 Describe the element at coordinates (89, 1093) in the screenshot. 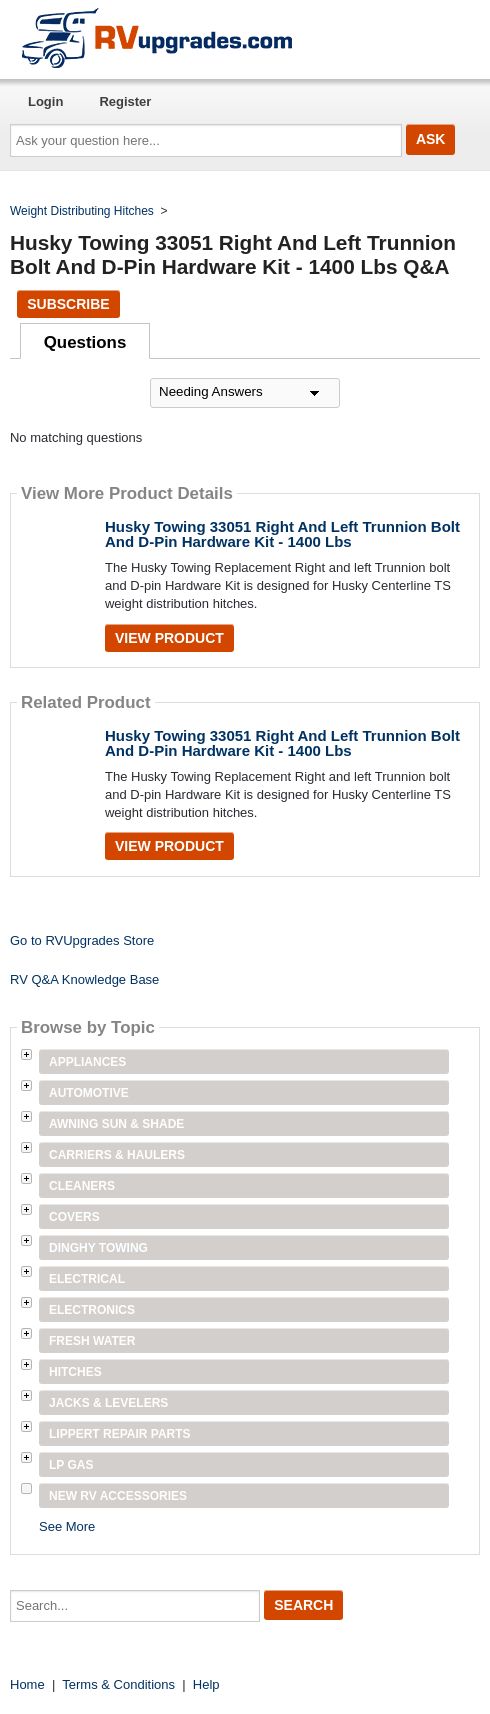

I see `Automotive` at that location.